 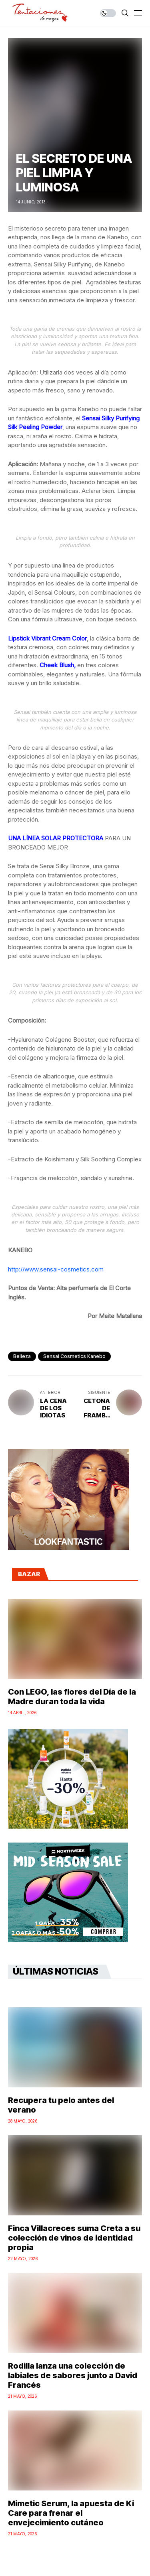 I want to click on http://www.sensai-cosmetics.com, so click(x=56, y=1269).